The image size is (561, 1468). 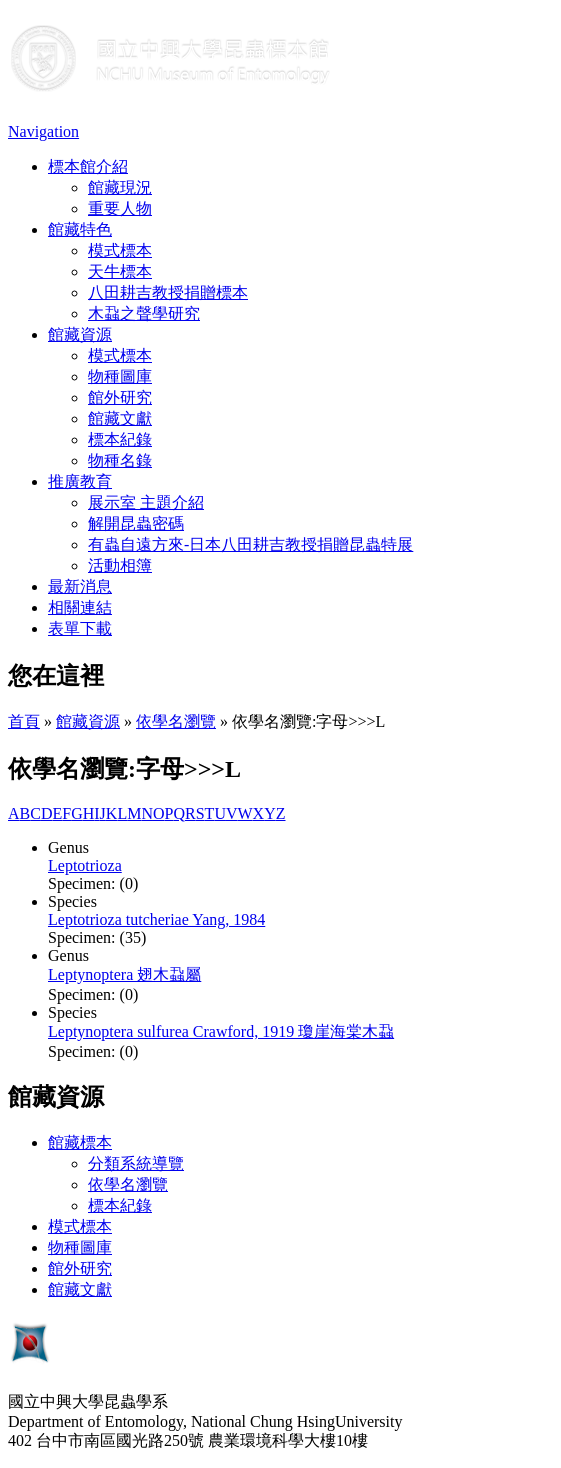 What do you see at coordinates (80, 334) in the screenshot?
I see `館藏資源` at bounding box center [80, 334].